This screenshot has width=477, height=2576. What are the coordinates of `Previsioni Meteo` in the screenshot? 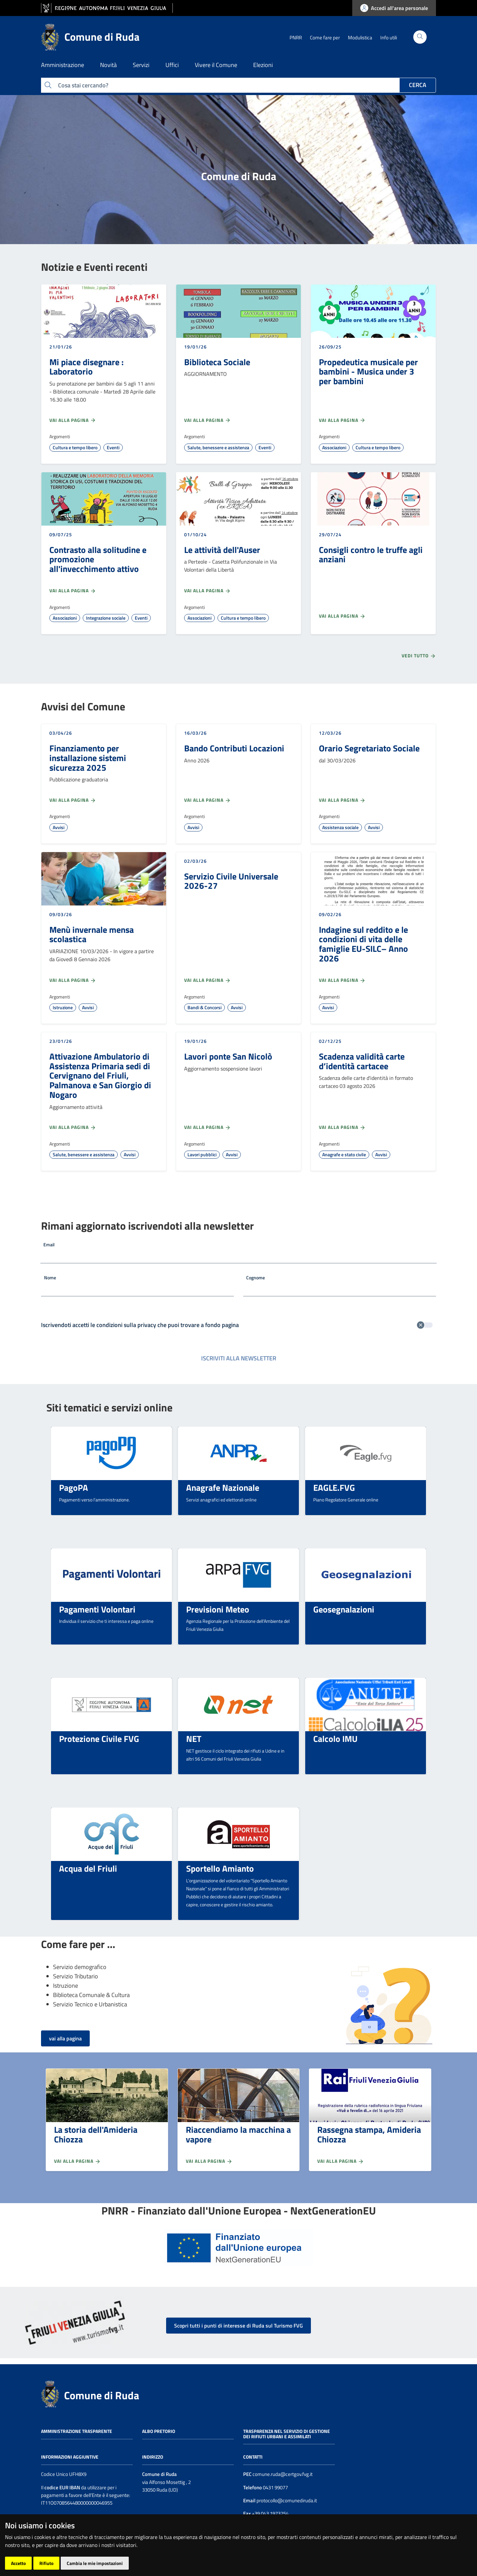 It's located at (217, 1609).